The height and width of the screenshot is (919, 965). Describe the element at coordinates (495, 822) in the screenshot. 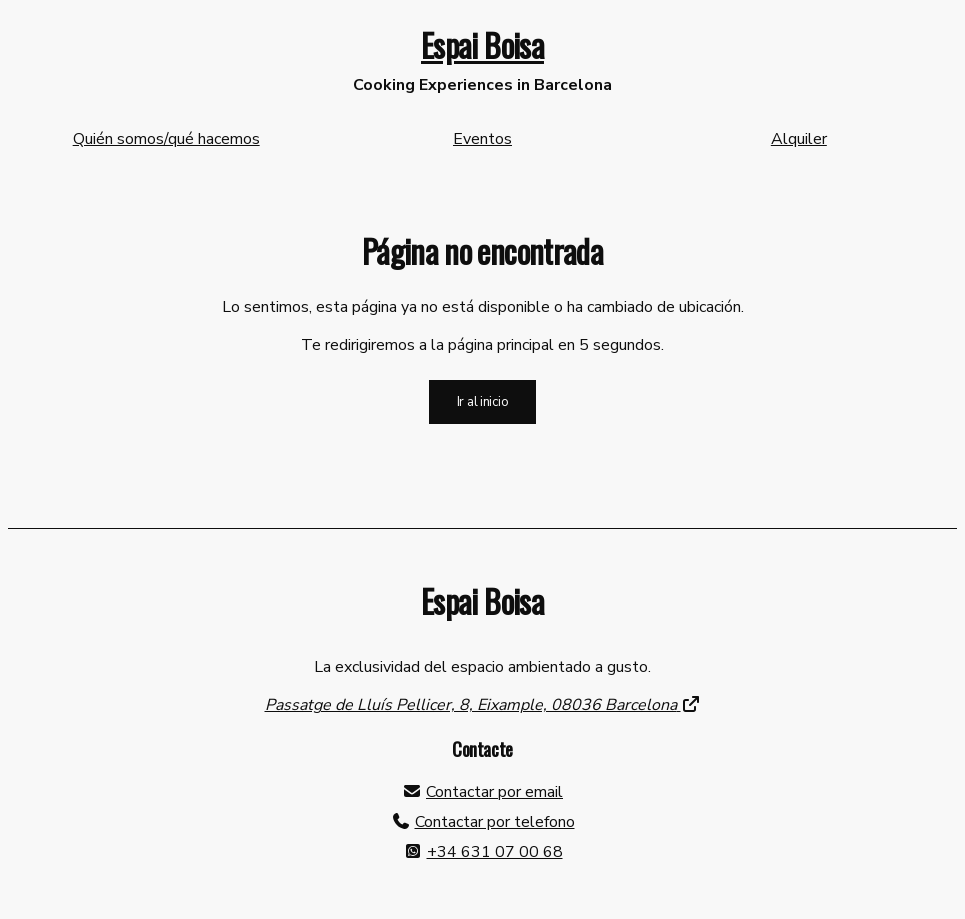

I see `Contactar por telefono` at that location.